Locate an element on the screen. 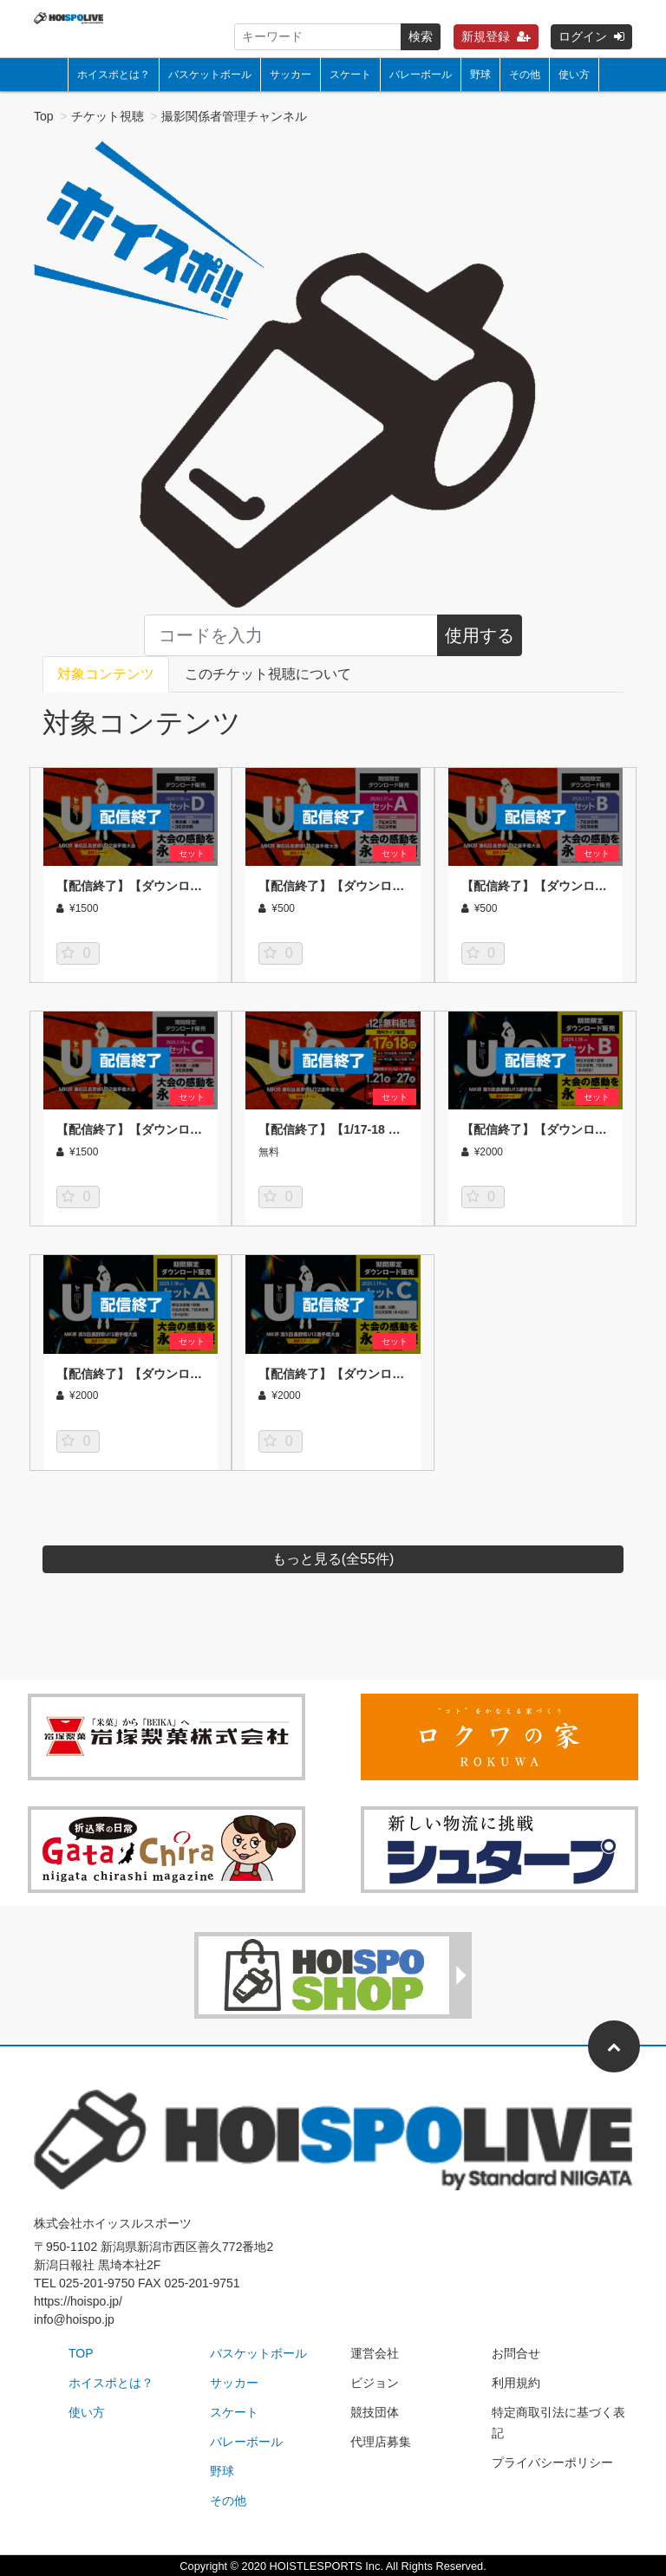 The width and height of the screenshot is (666, 2576). このチケット視聴について [tab] is located at coordinates (268, 674).